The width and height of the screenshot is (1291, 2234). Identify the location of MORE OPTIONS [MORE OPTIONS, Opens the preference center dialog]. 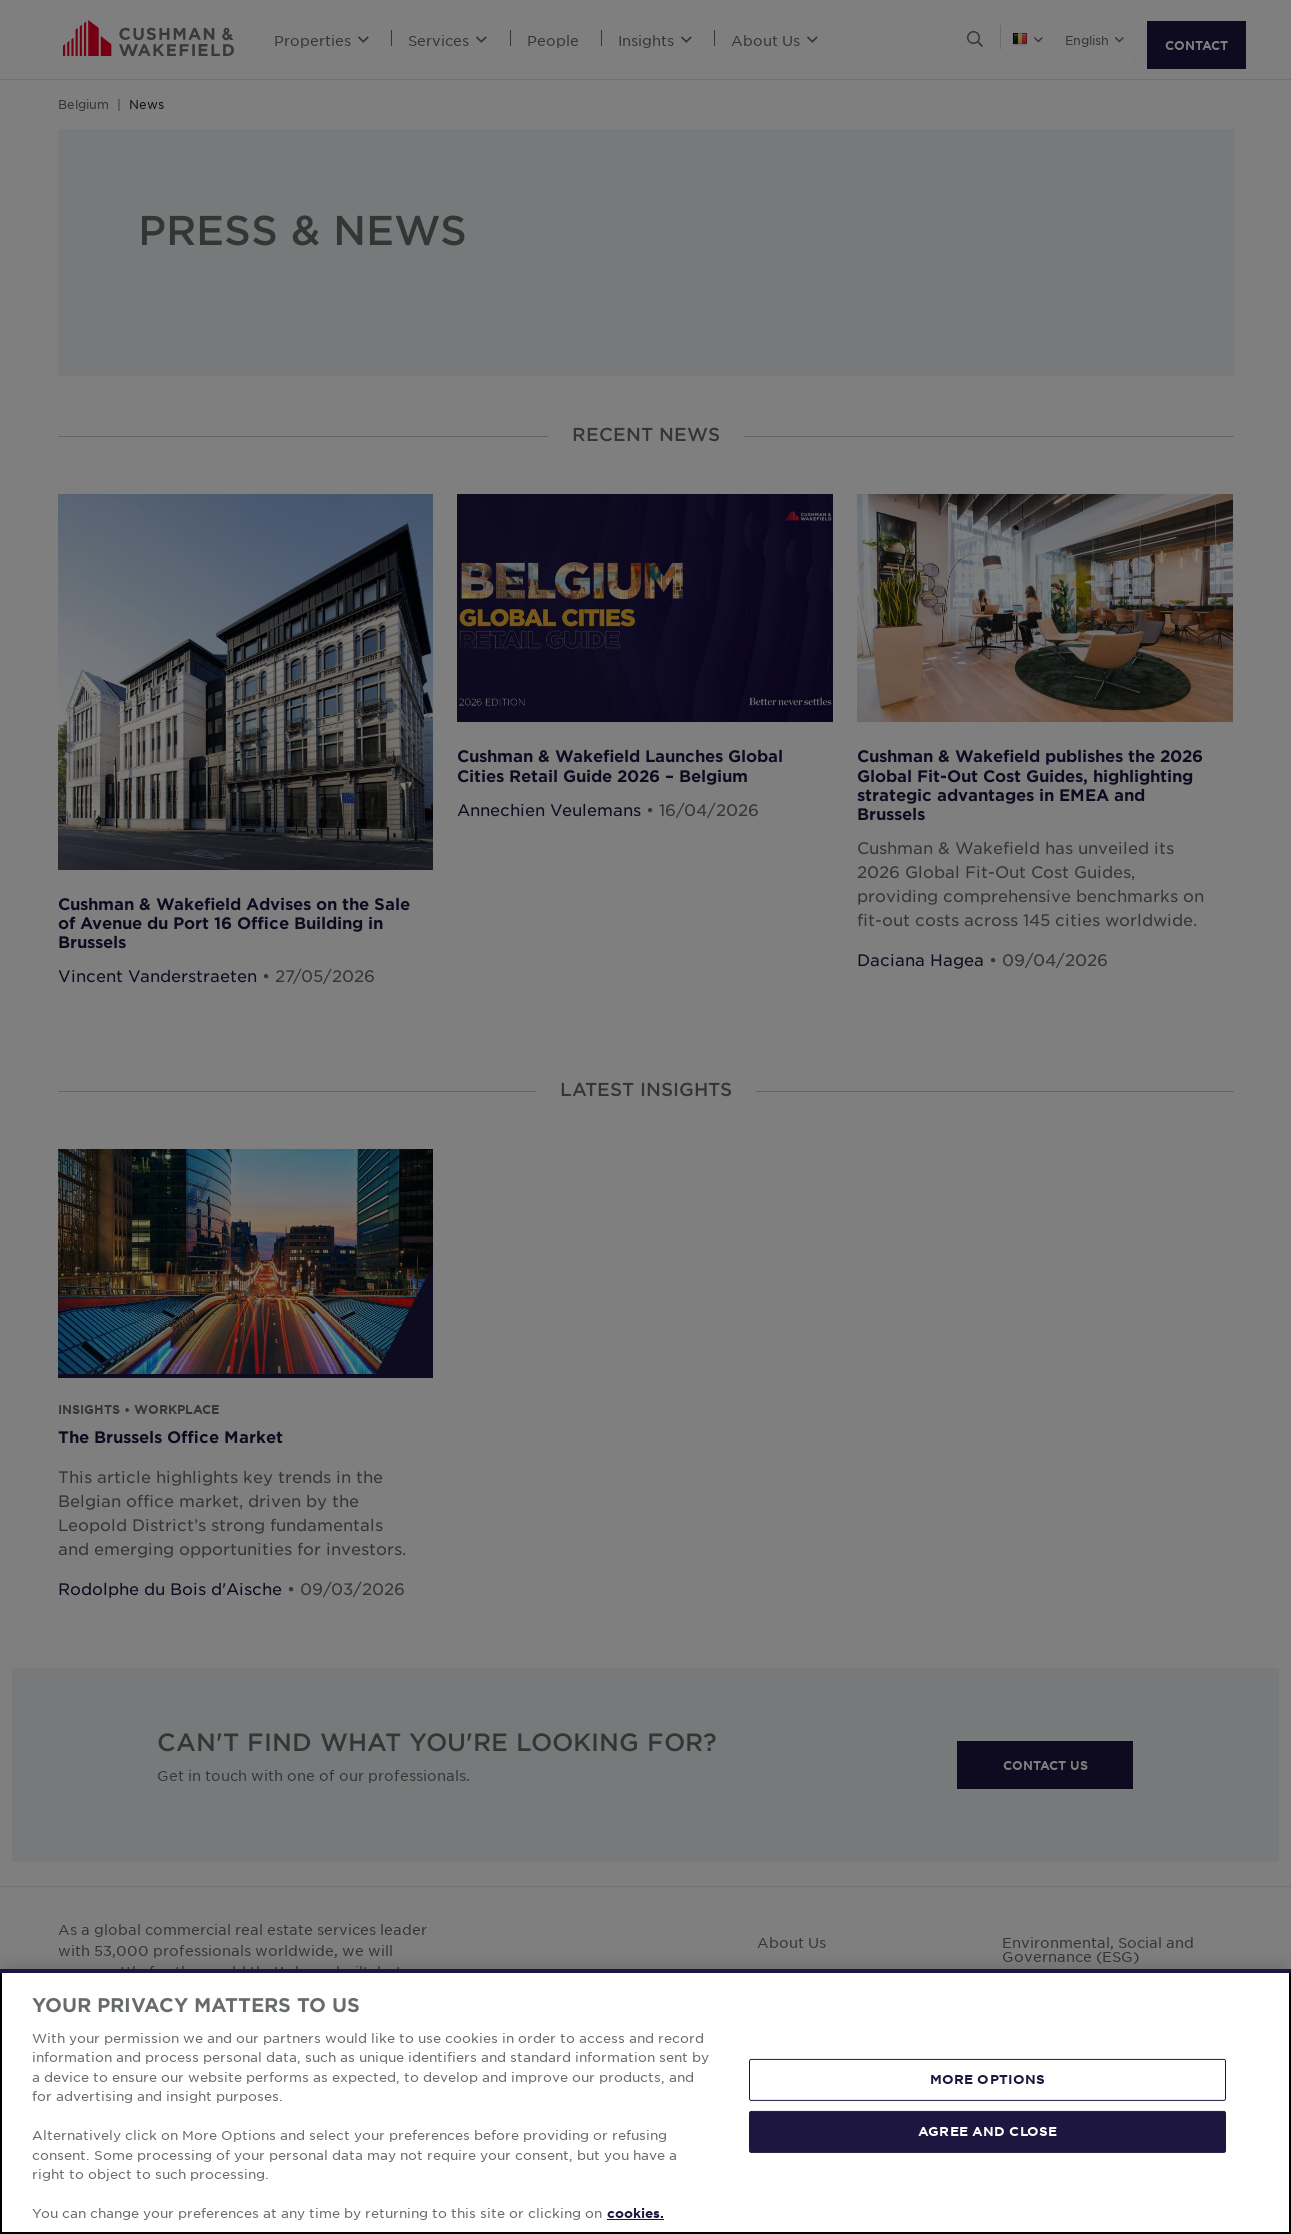
(988, 2109).